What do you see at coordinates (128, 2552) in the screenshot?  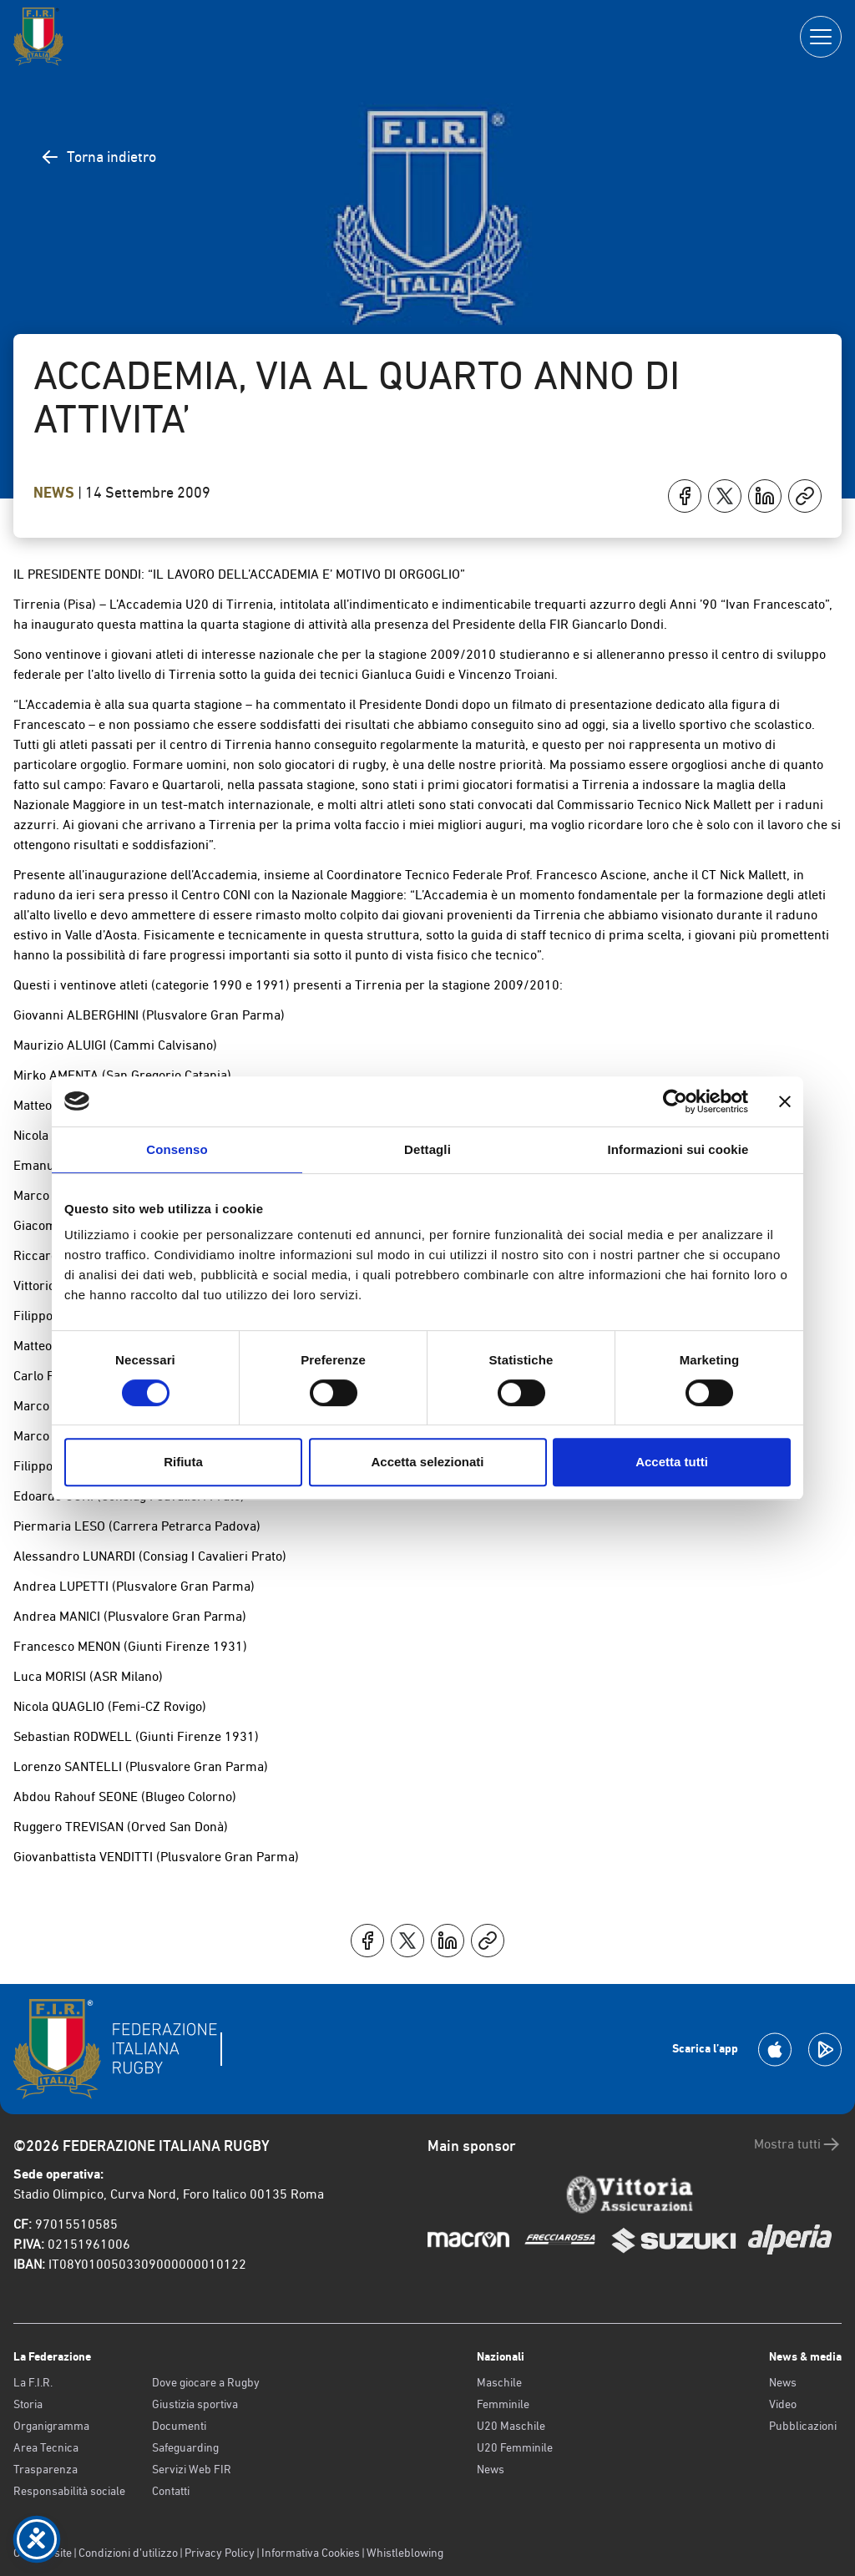 I see `Condizioni d’utilizzo` at bounding box center [128, 2552].